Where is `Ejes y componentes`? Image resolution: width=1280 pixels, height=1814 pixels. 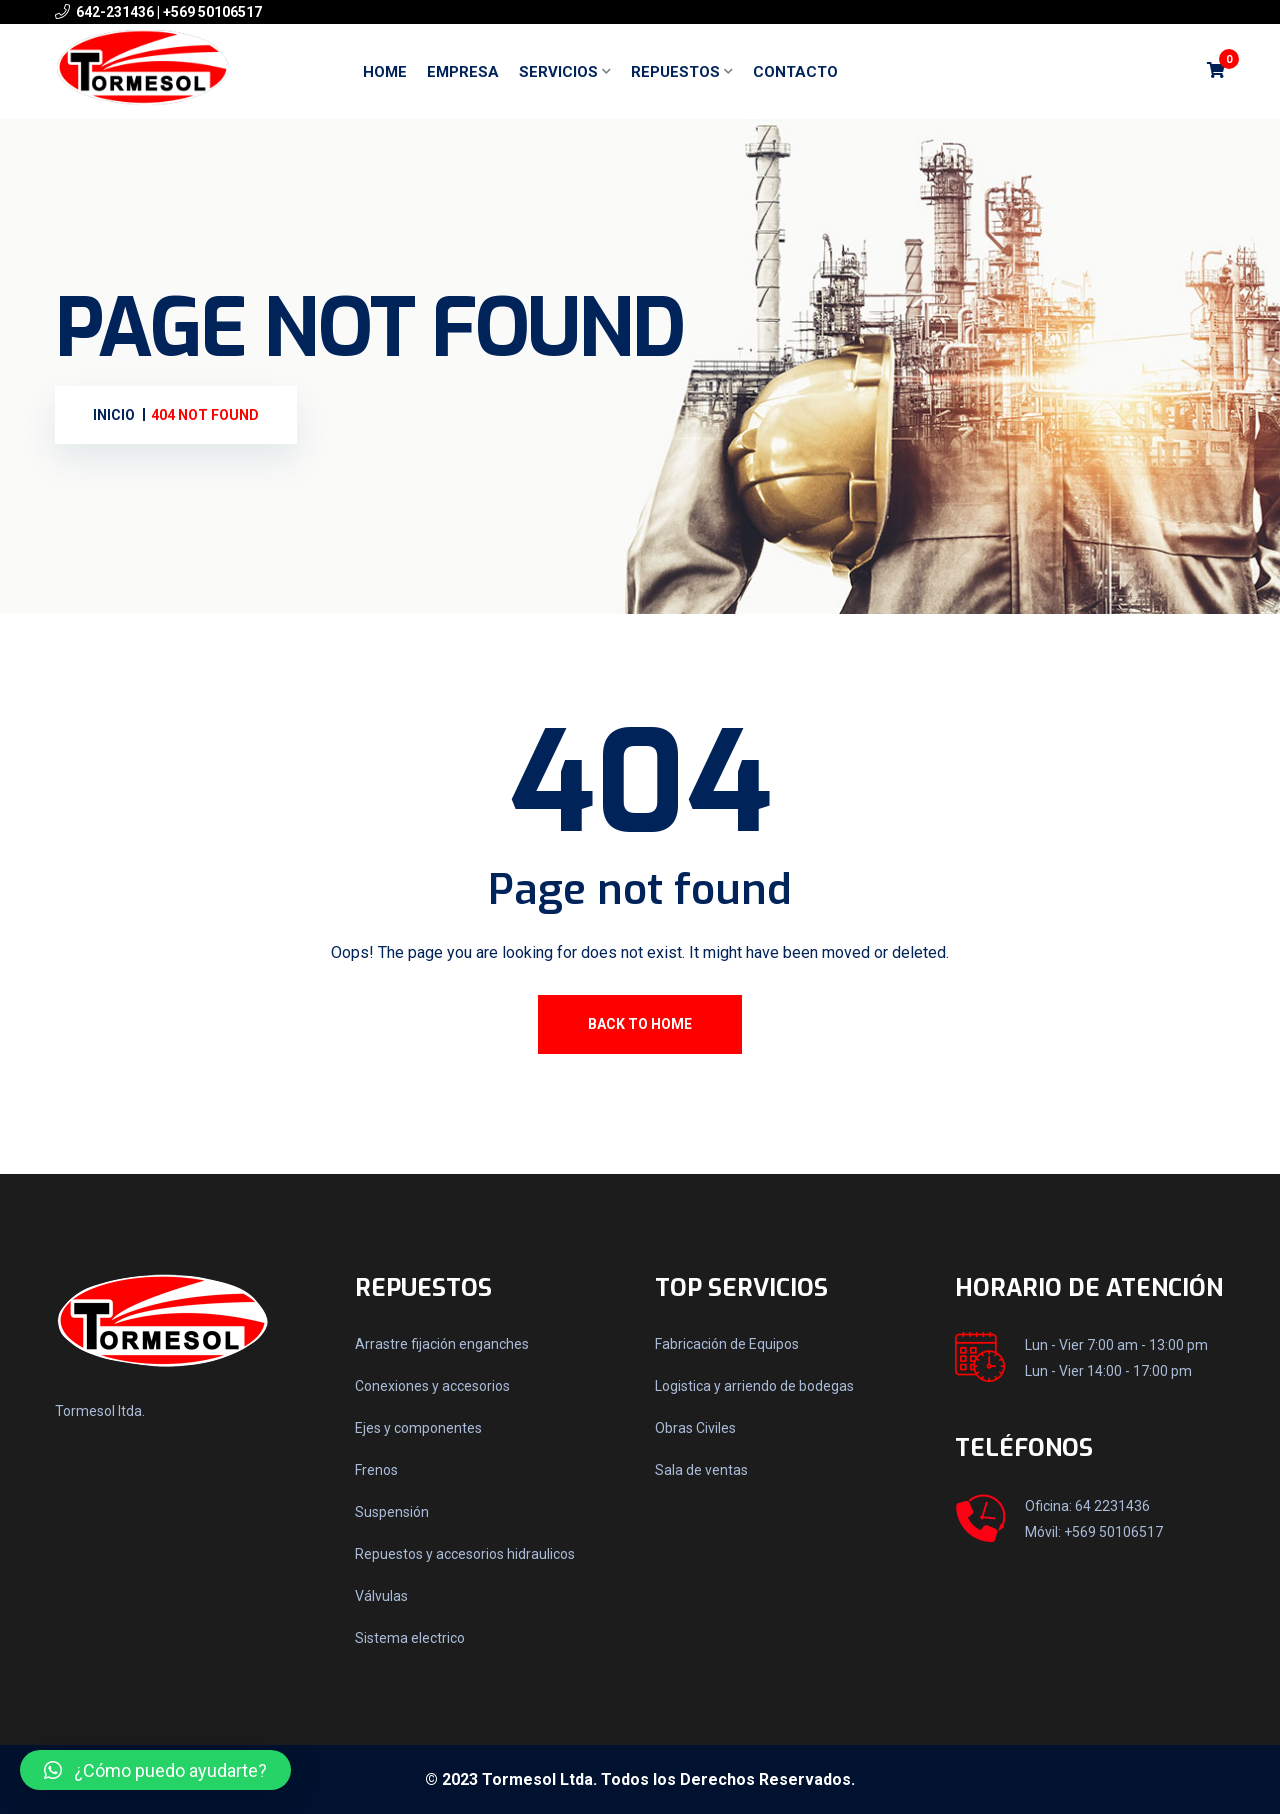
Ejes y componentes is located at coordinates (418, 1428).